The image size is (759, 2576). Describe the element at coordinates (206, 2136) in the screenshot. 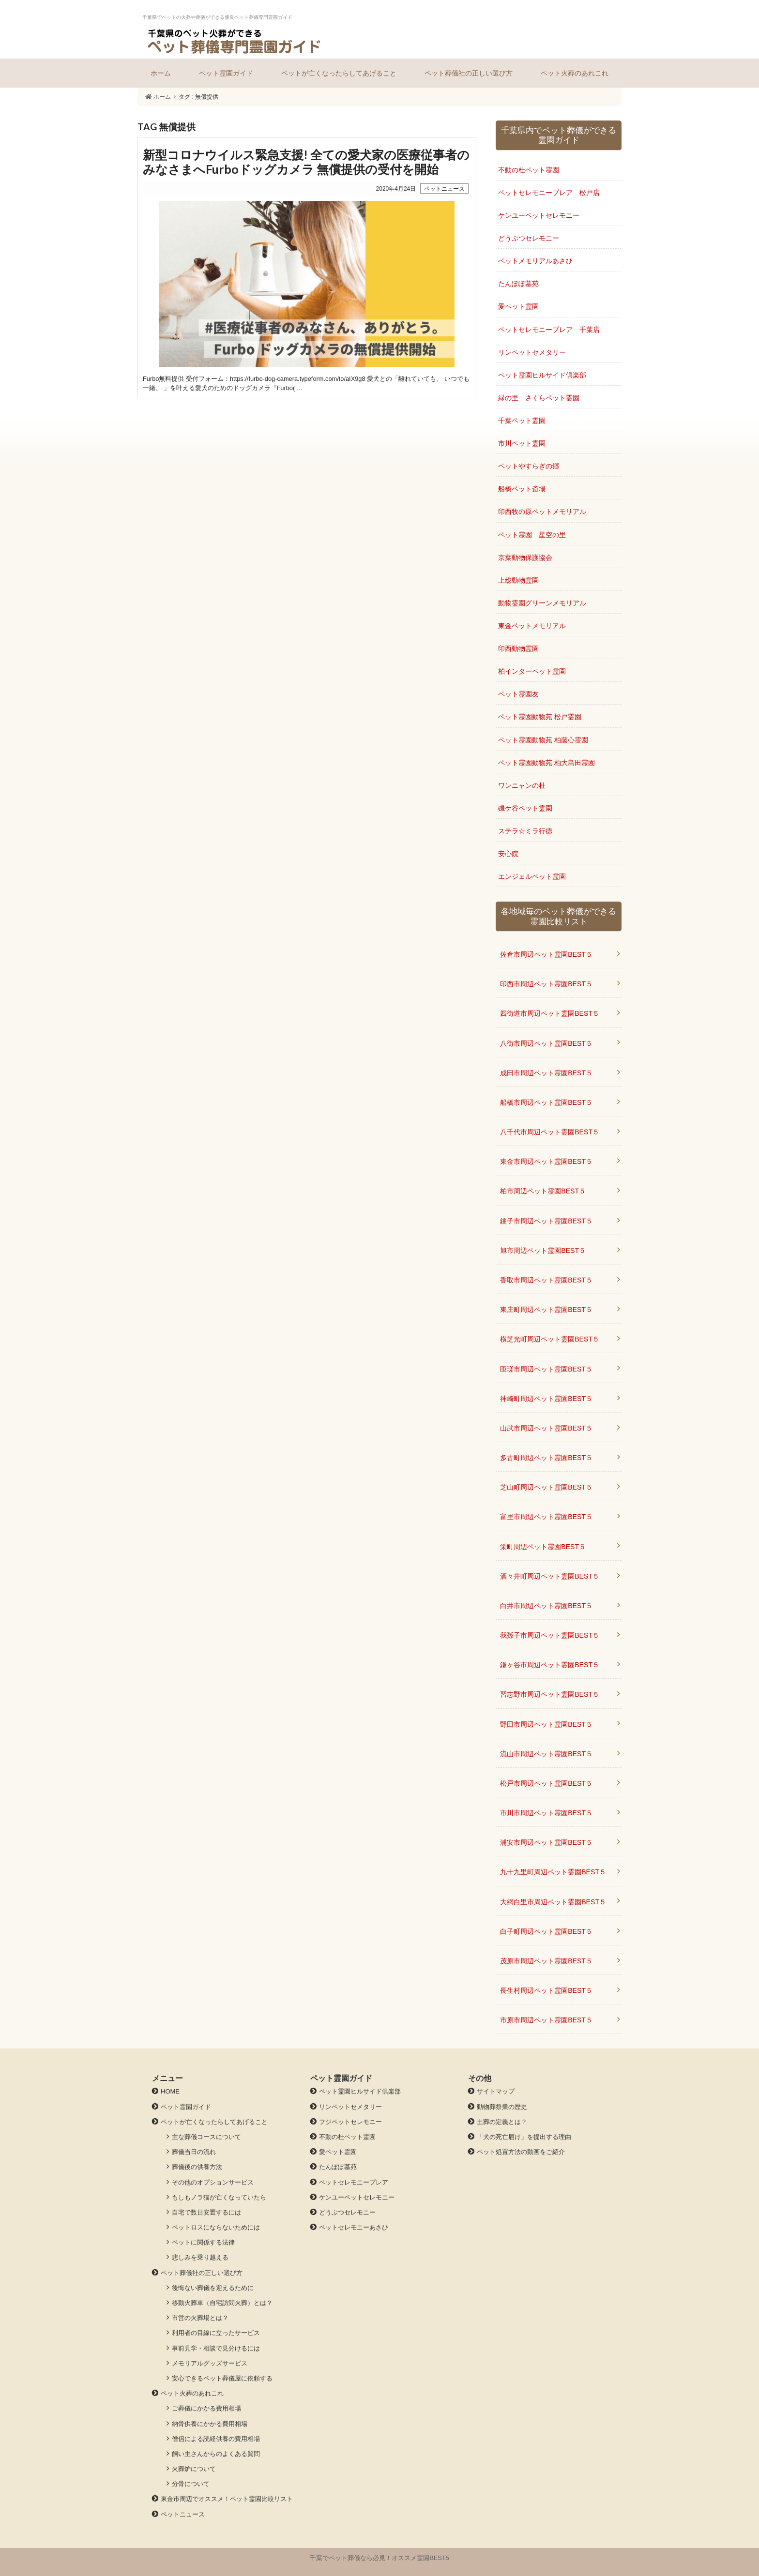

I see `主な葬儀コースについて` at that location.